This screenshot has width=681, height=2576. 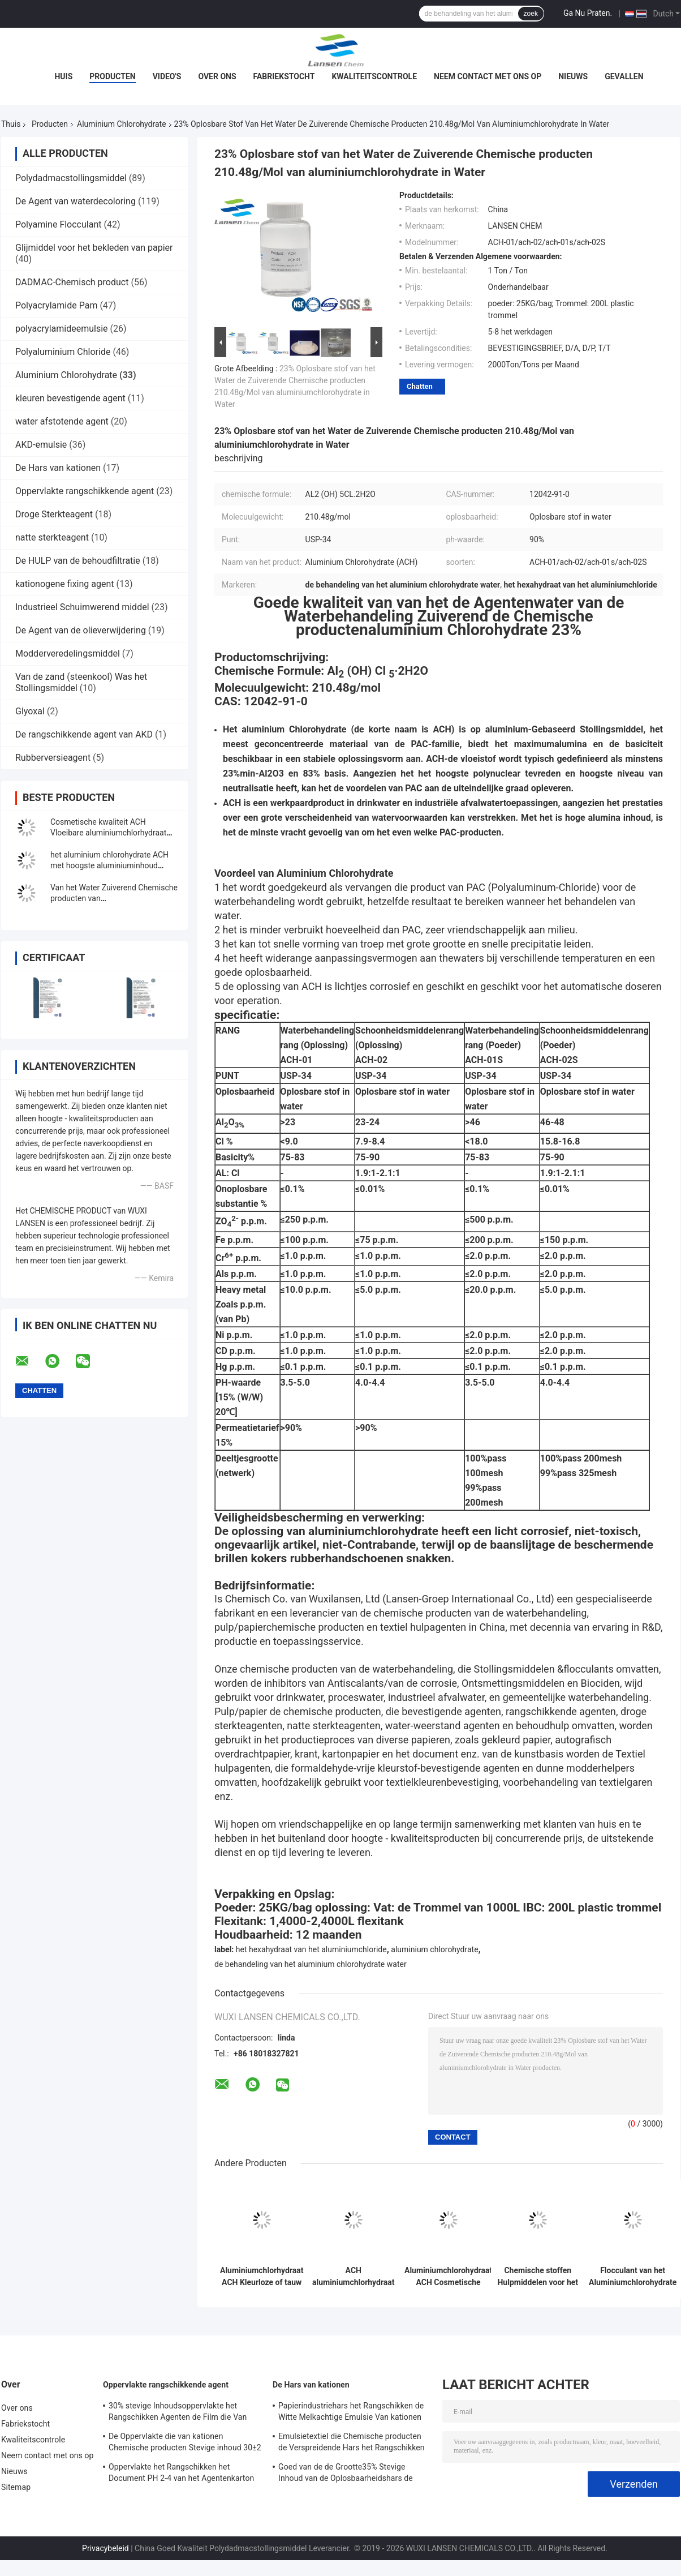 What do you see at coordinates (54, 514) in the screenshot?
I see `Droge Sterkteagent` at bounding box center [54, 514].